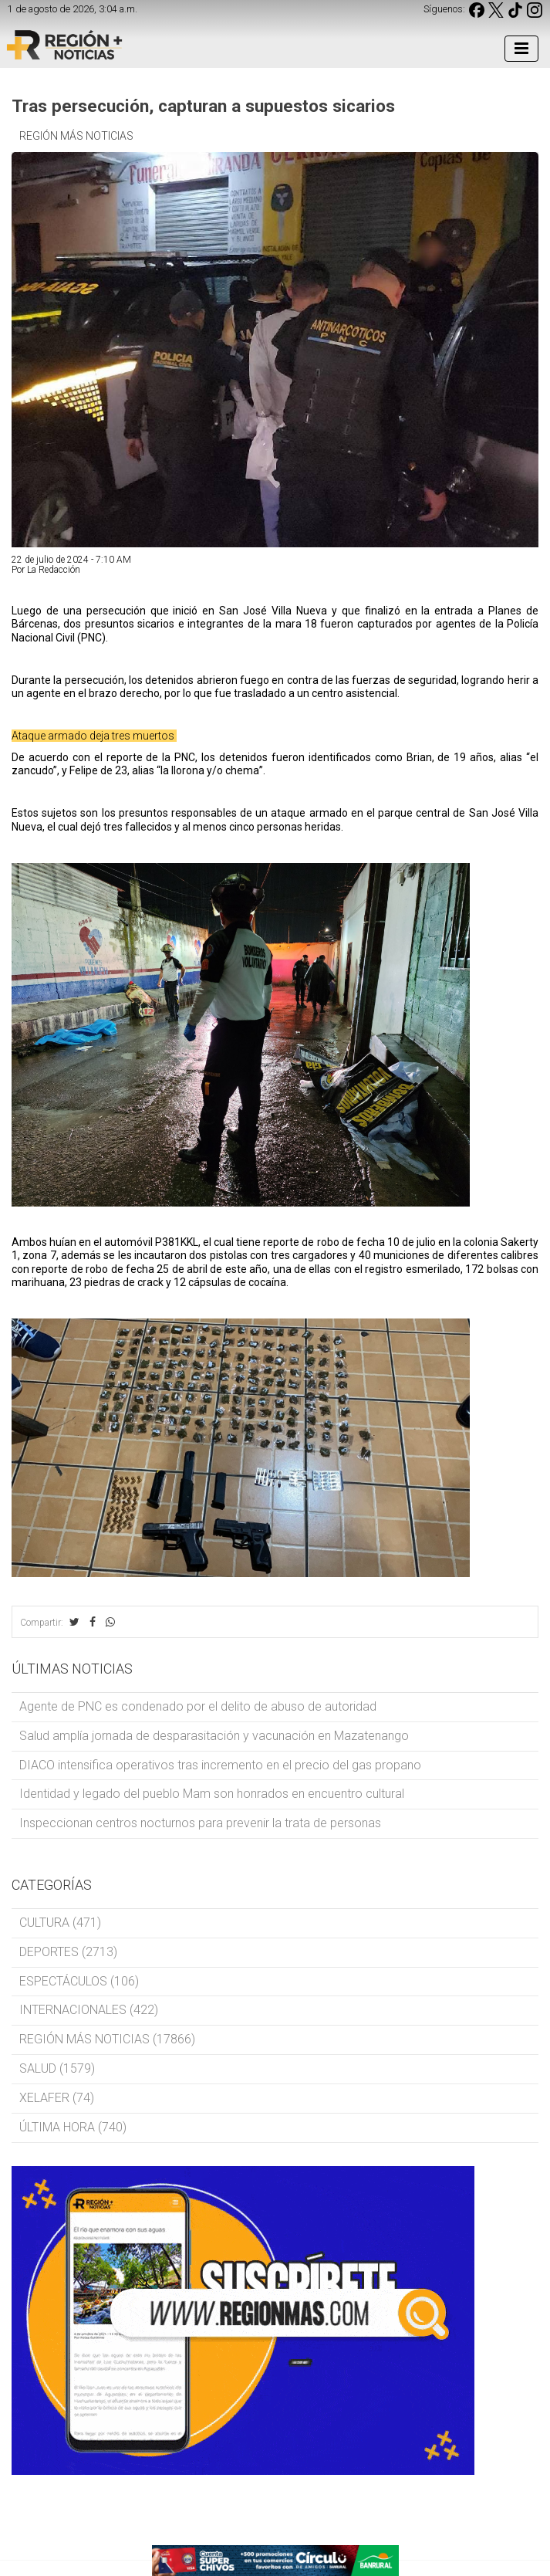  What do you see at coordinates (214, 1735) in the screenshot?
I see `Salud amplía jornada de desparasitación y vacunación en Mazatenango` at bounding box center [214, 1735].